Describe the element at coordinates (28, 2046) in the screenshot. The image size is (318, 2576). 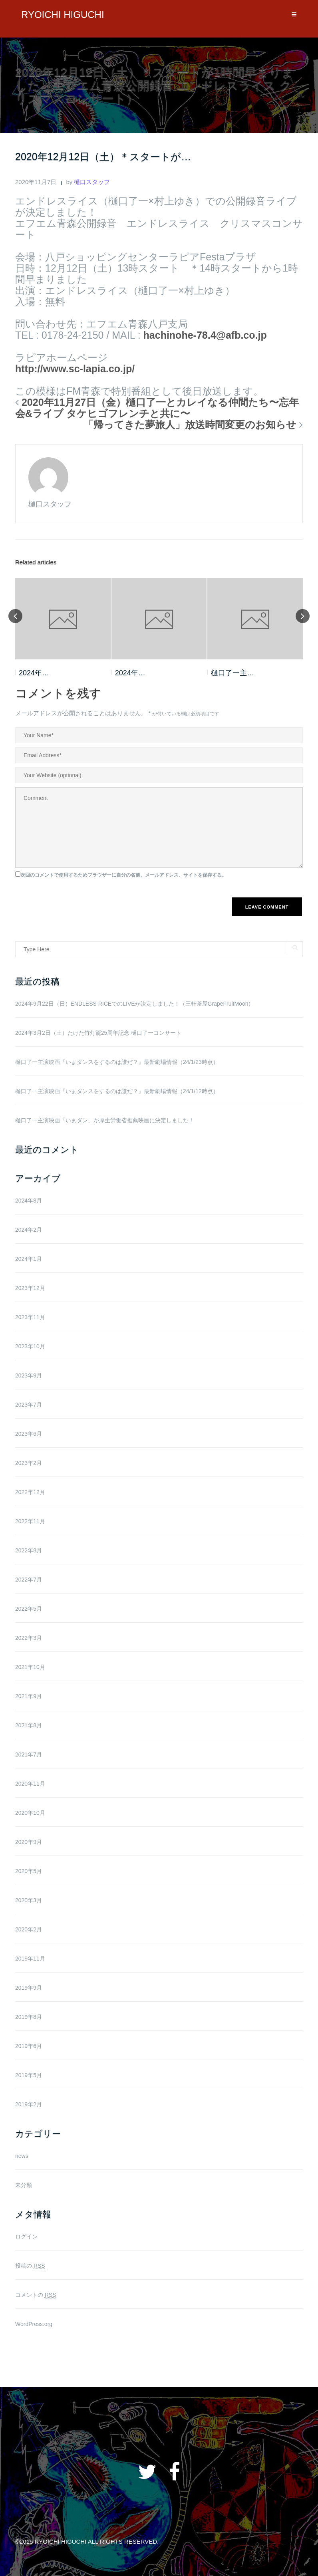
I see `2019年6月` at that location.